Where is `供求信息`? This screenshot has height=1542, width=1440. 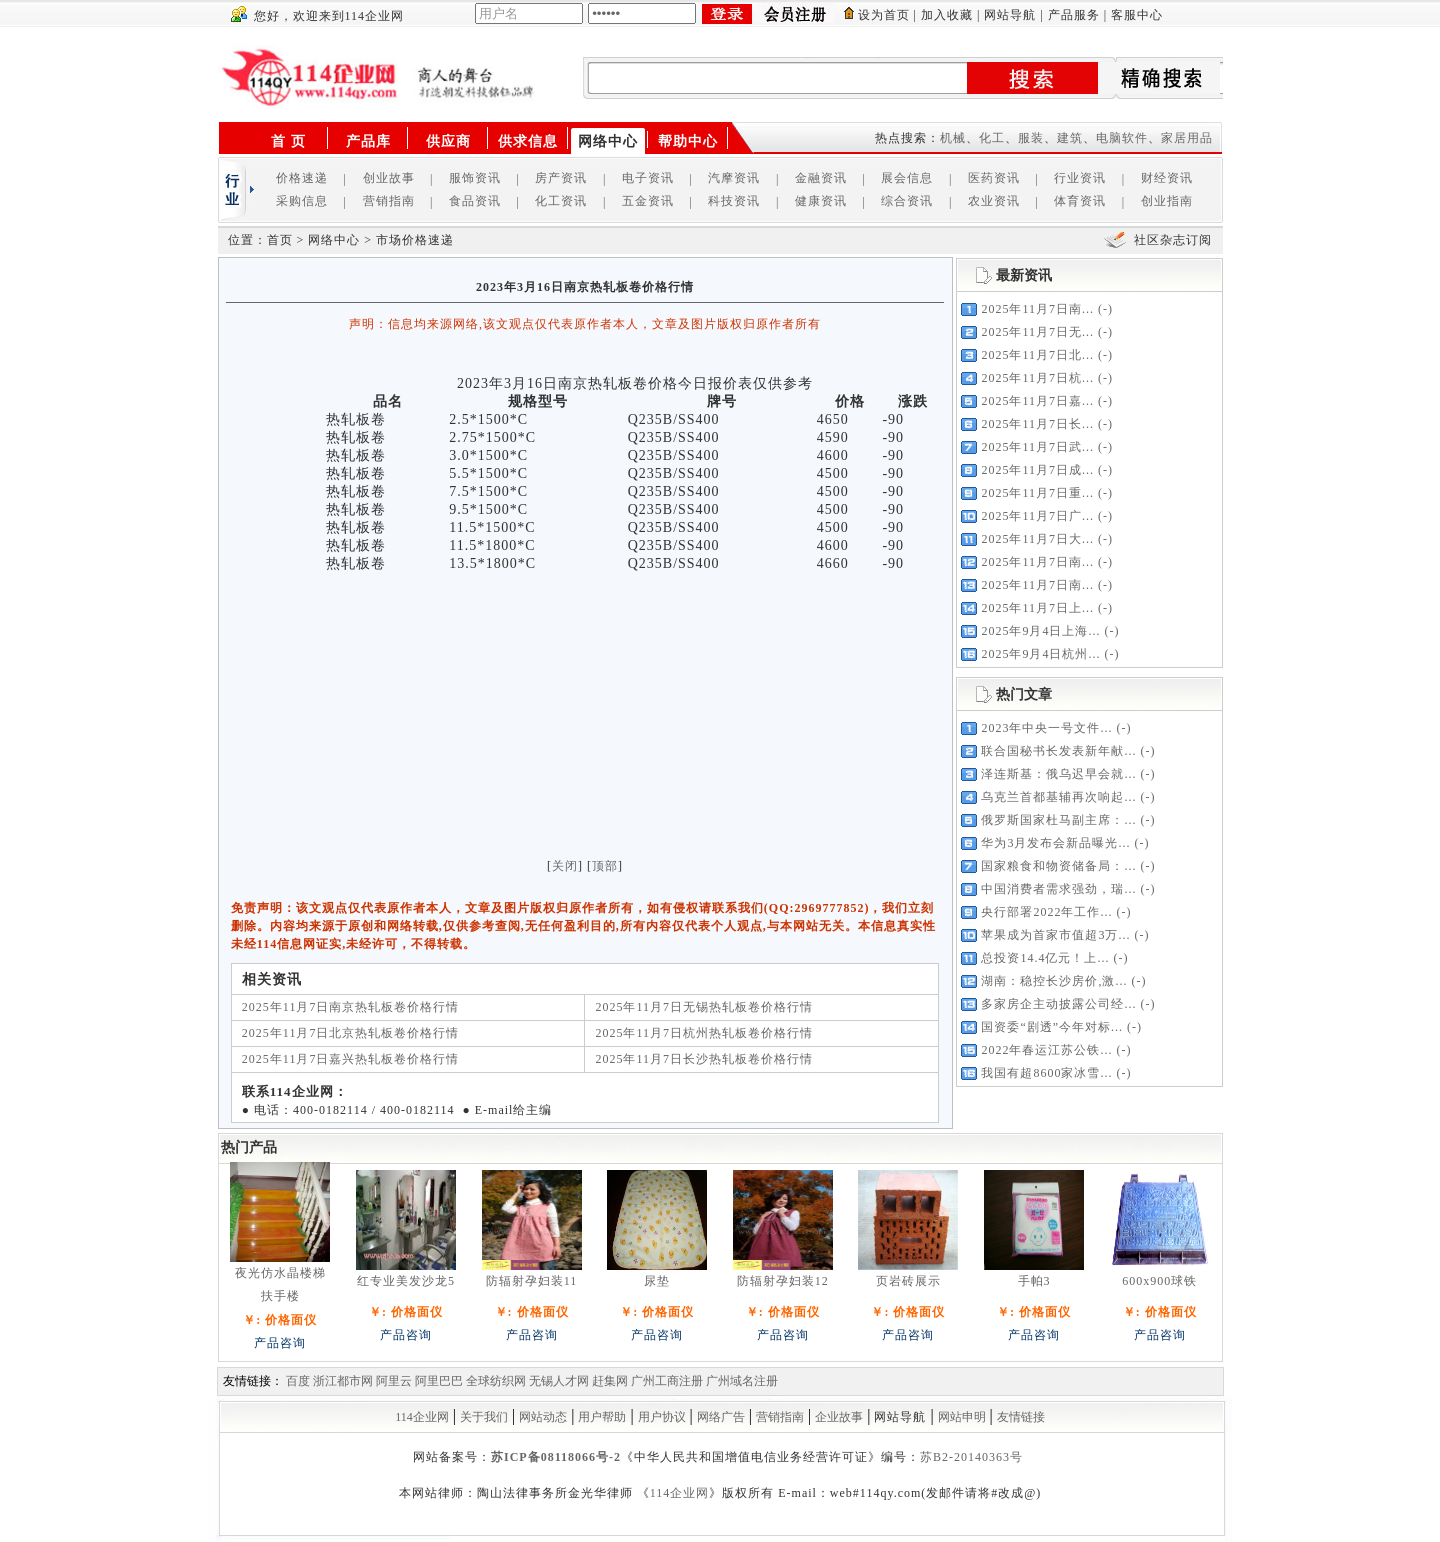
供求信息 is located at coordinates (528, 141).